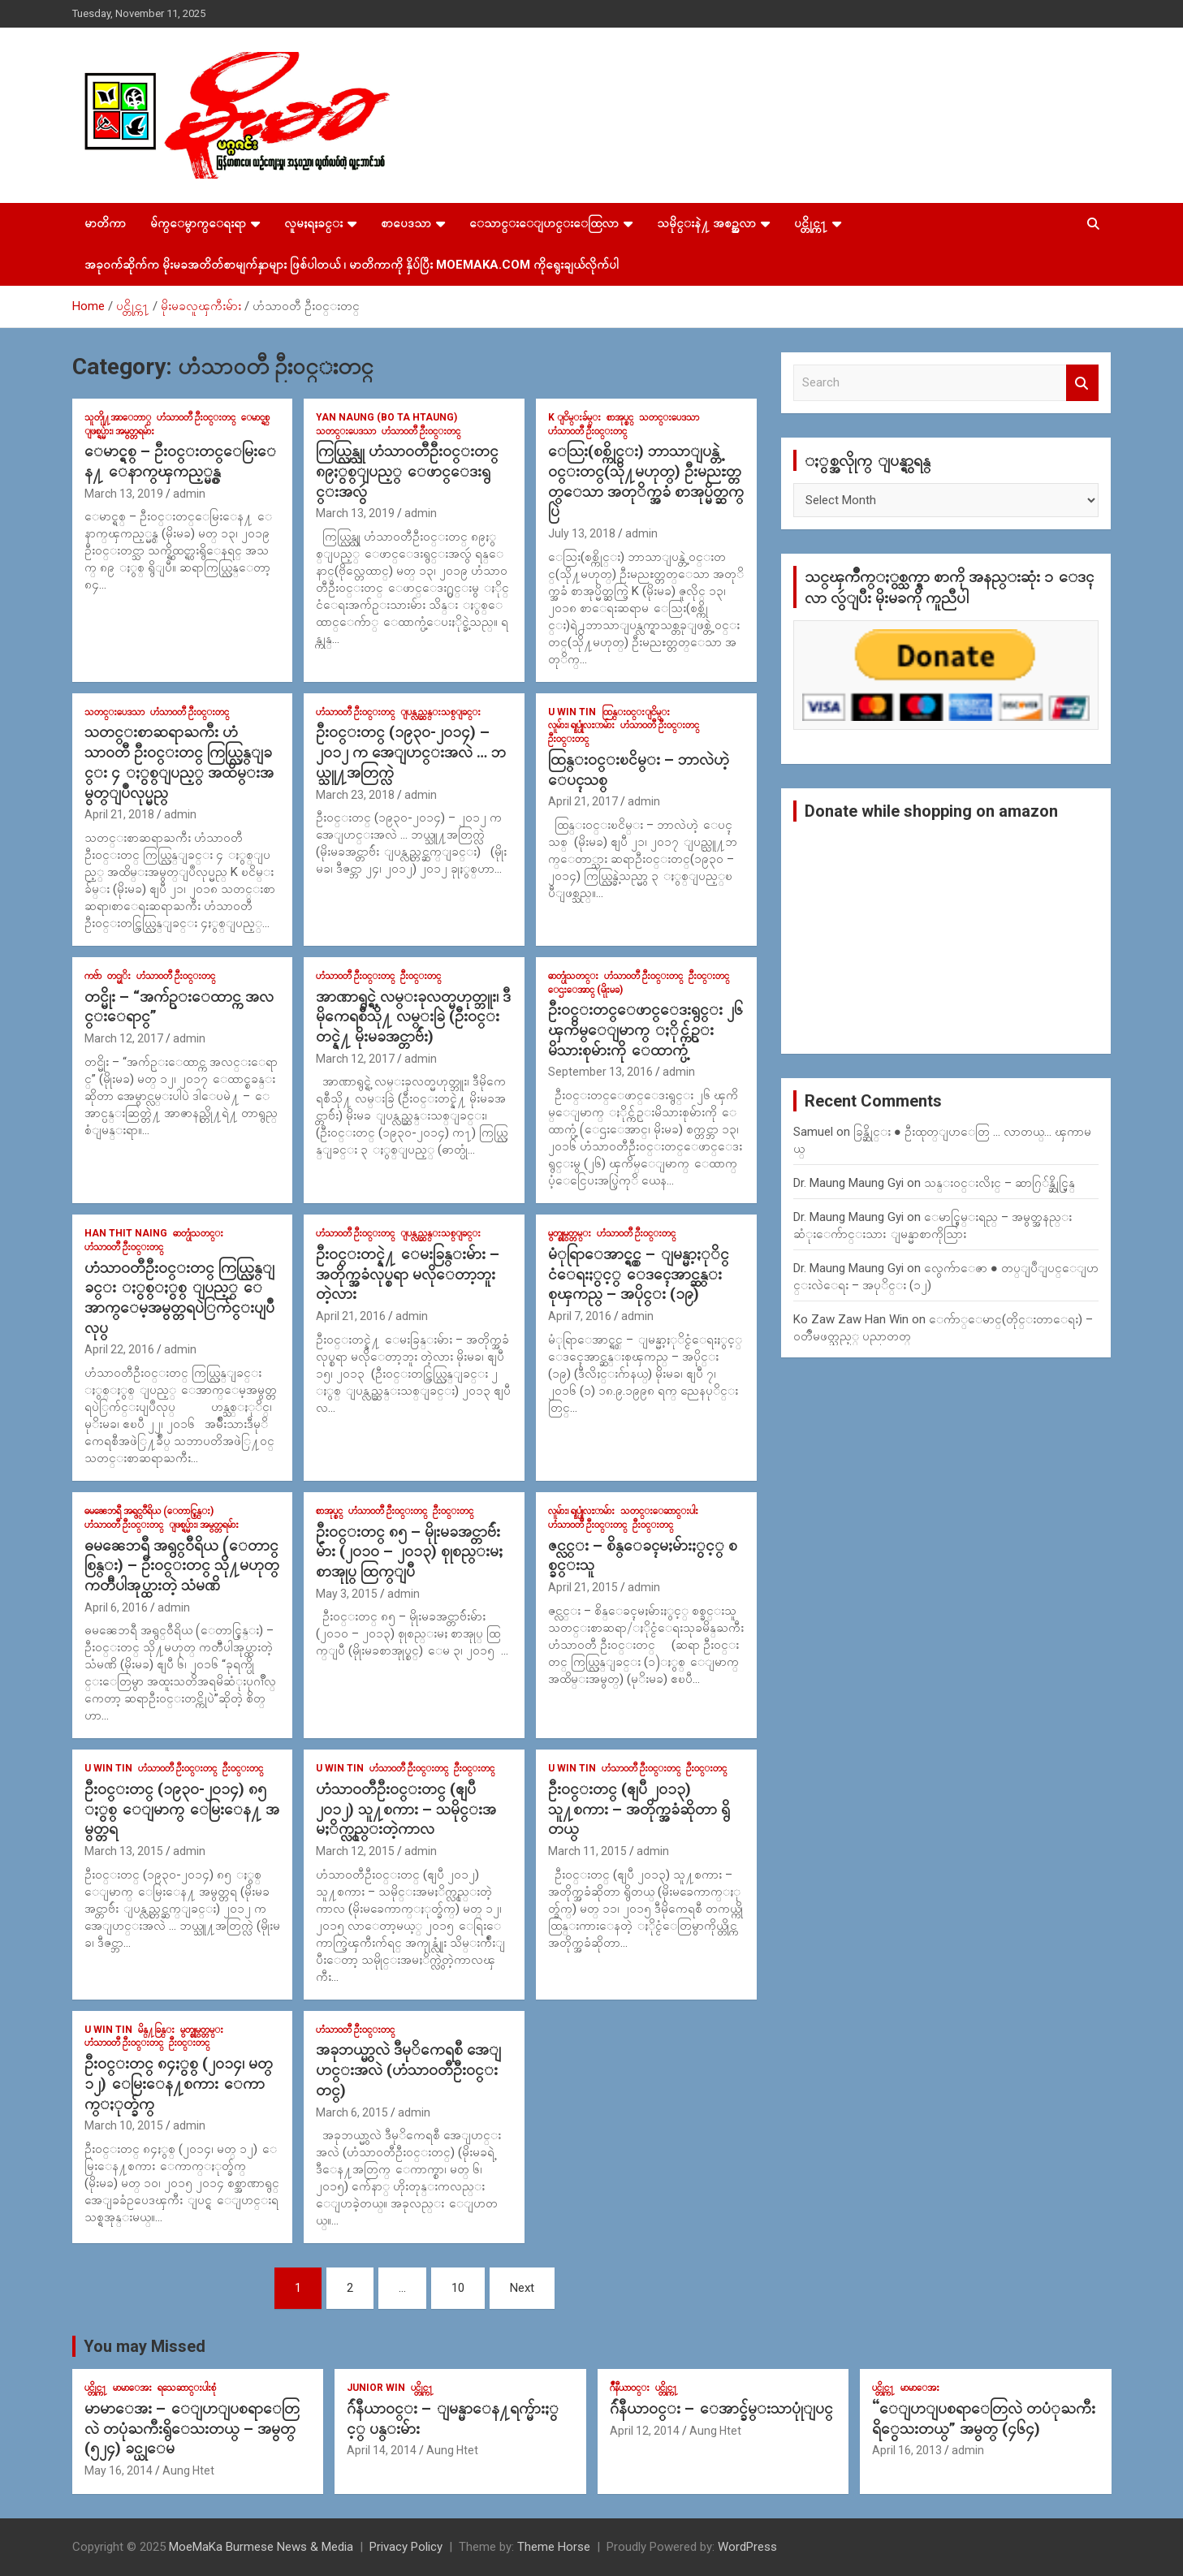 Image resolution: width=1183 pixels, height=2576 pixels. I want to click on ေသာင္းေျပာင္းေထြလာ, so click(544, 223).